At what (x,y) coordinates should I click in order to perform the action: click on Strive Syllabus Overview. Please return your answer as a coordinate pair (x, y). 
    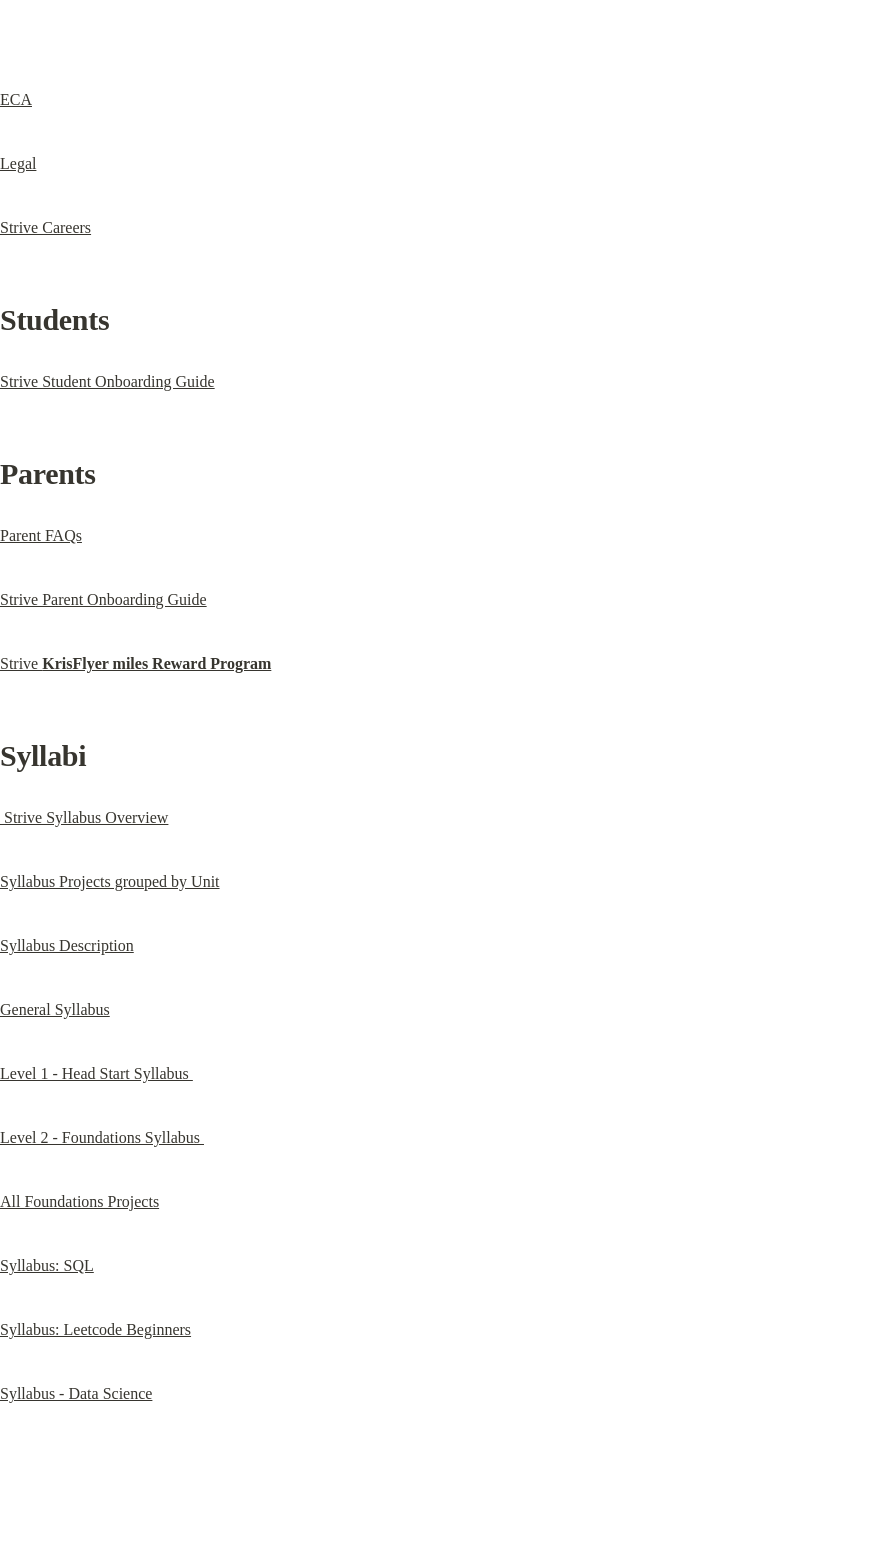
    Looking at the image, I should click on (84, 817).